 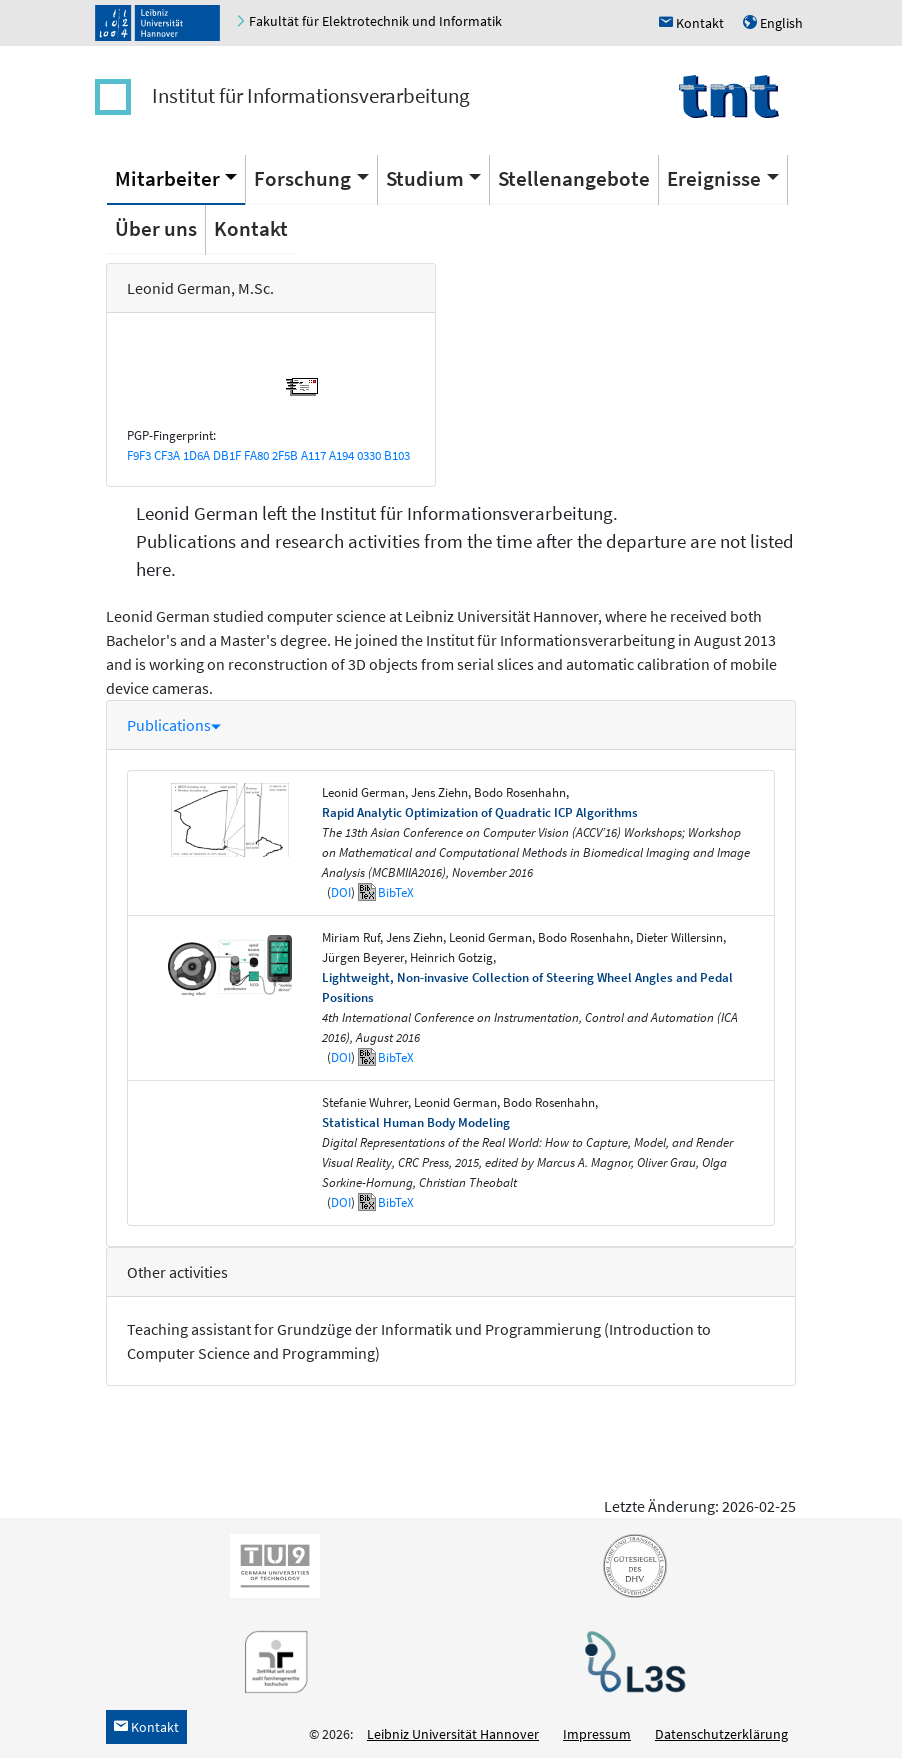 What do you see at coordinates (311, 95) in the screenshot?
I see `Institut für Informationsverarbeitung` at bounding box center [311, 95].